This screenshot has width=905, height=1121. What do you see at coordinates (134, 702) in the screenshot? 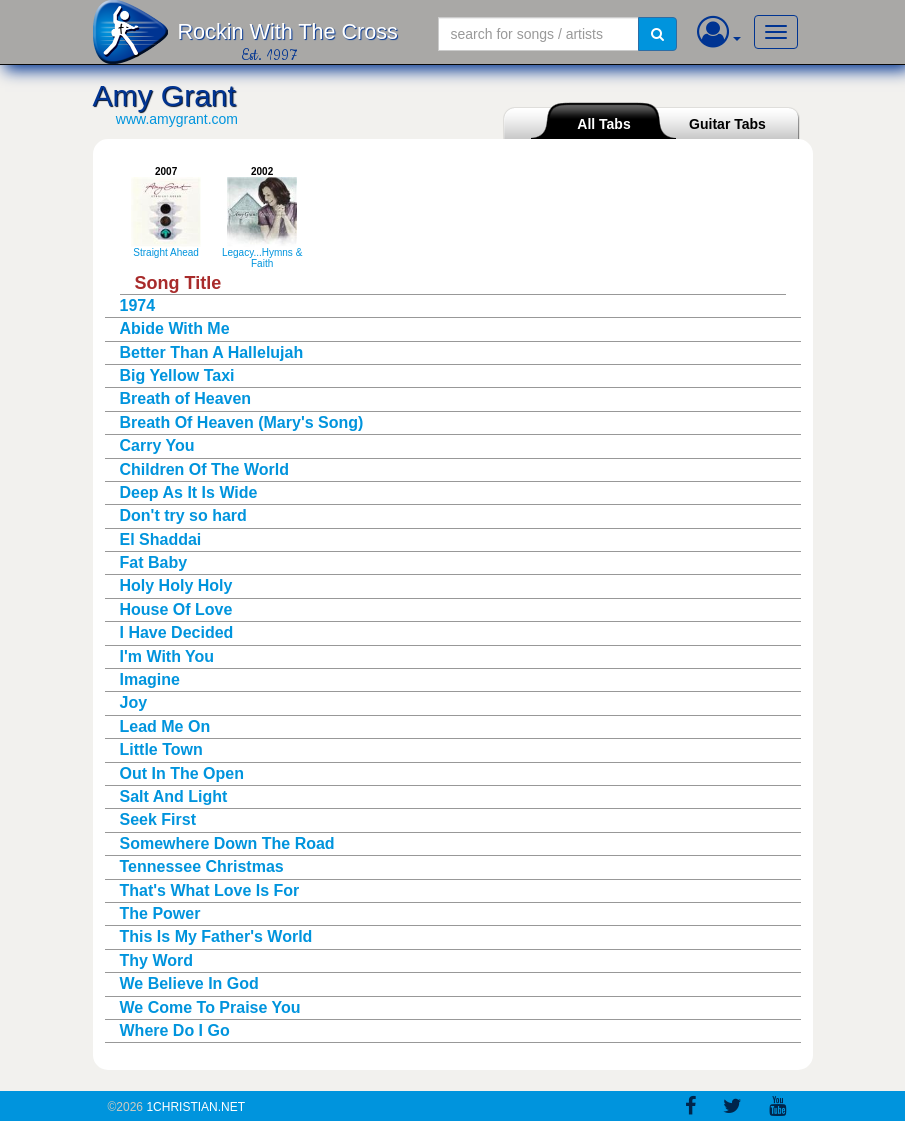
I see `Joy` at bounding box center [134, 702].